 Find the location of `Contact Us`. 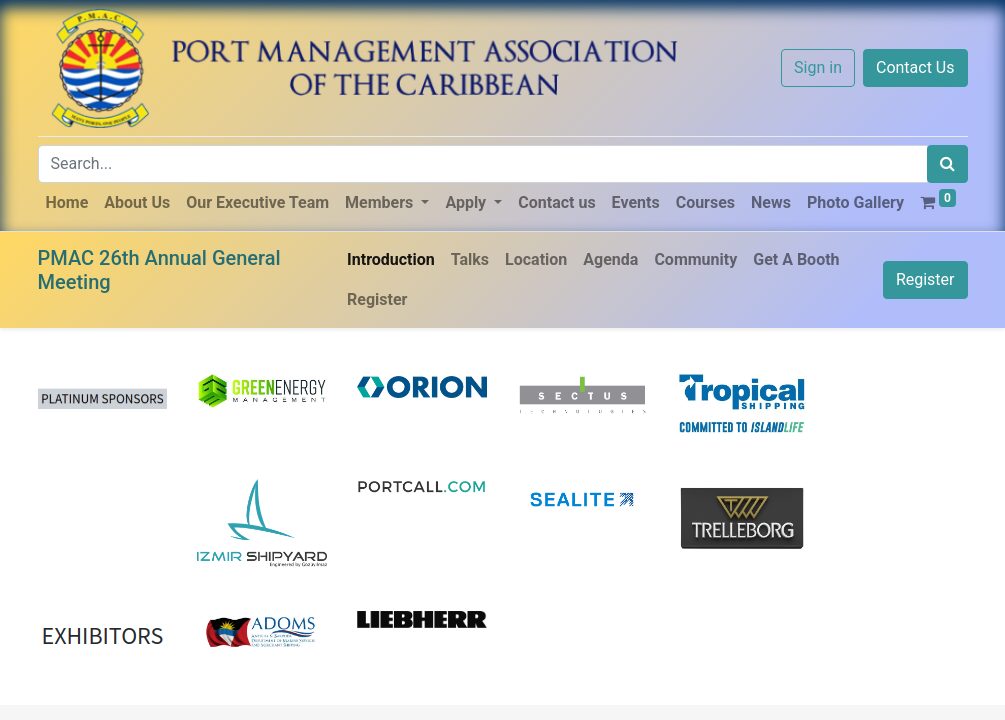

Contact Us is located at coordinates (915, 67).